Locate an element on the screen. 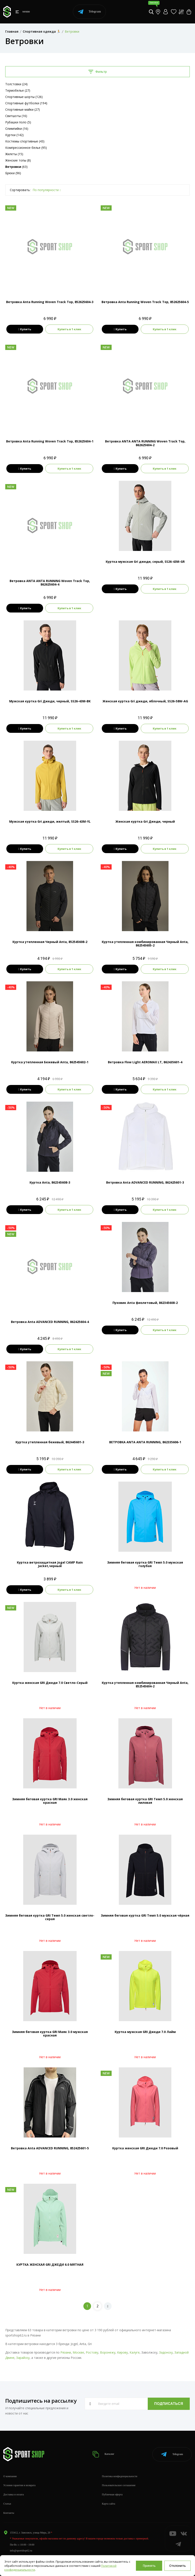 The height and width of the screenshot is (2576, 195). Пользовательское соглашение is located at coordinates (119, 2485).